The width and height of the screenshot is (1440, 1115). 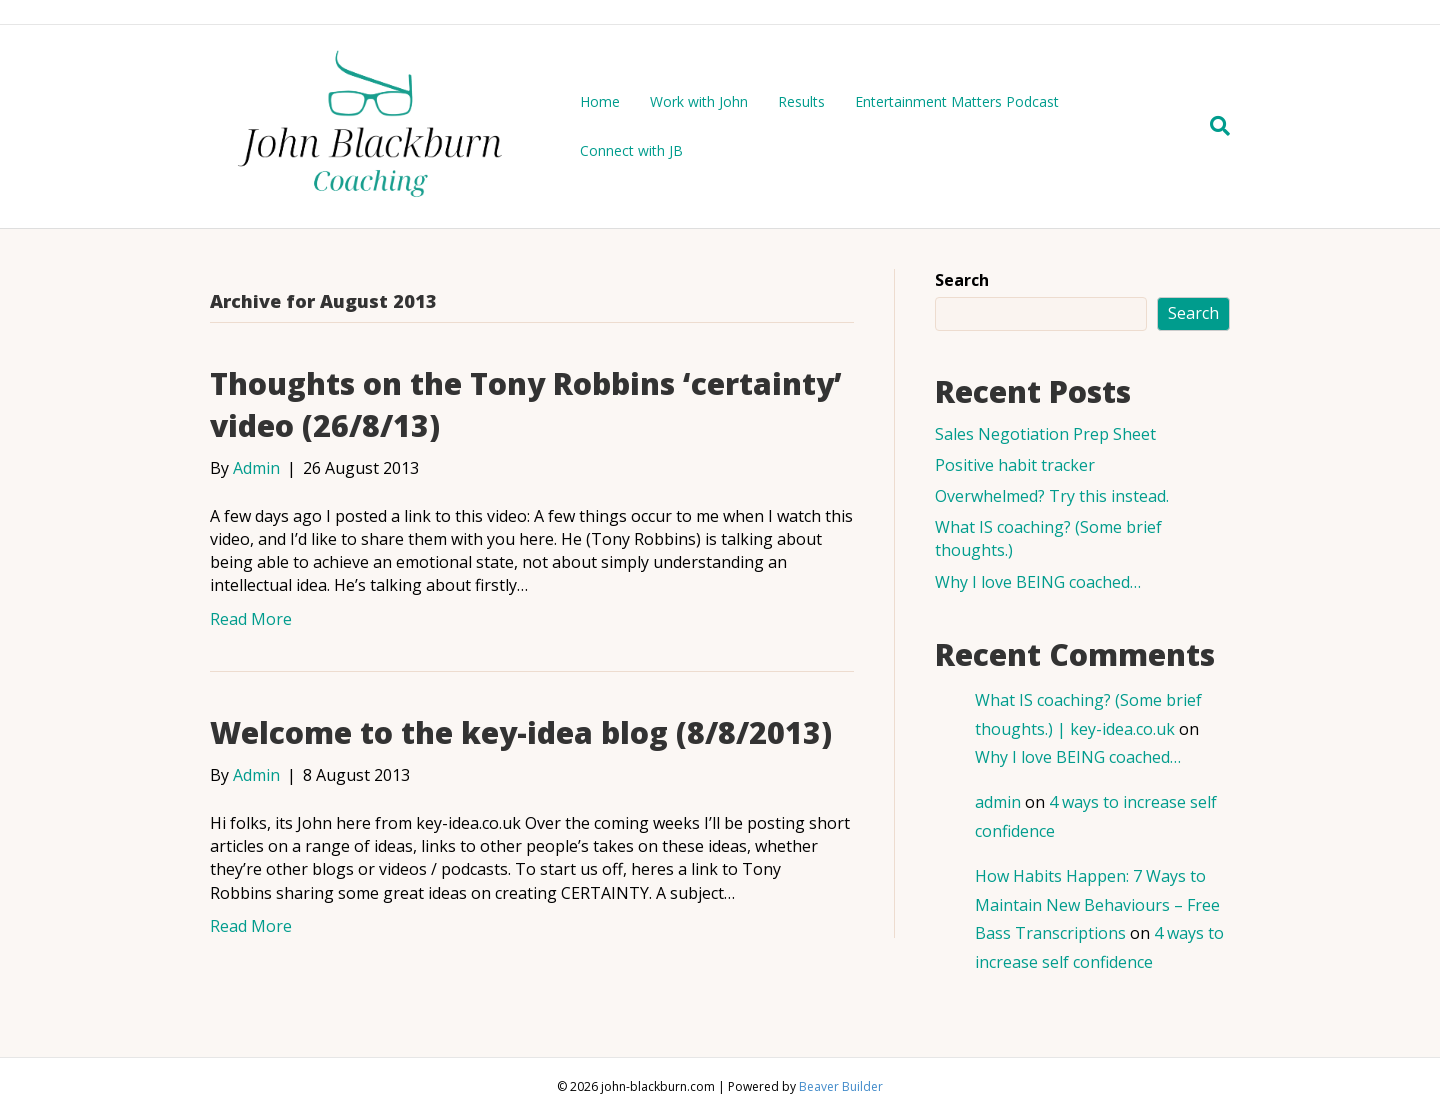 I want to click on Search, so click(x=962, y=280).